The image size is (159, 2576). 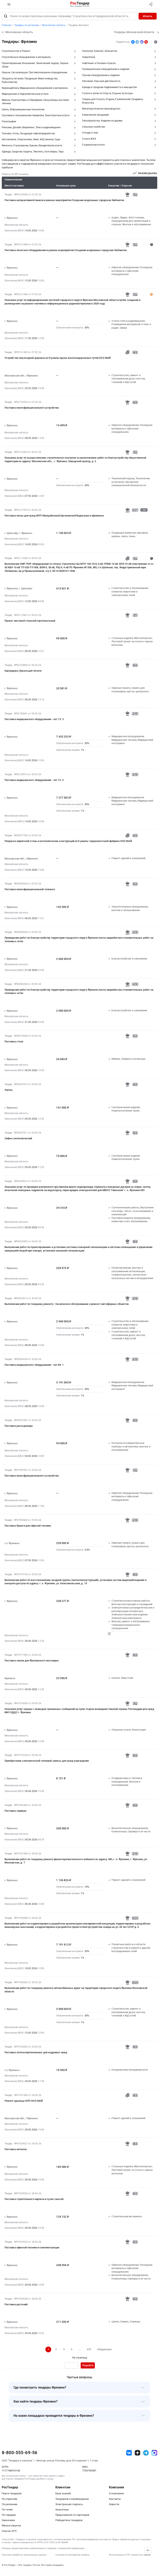 What do you see at coordinates (128, 1059) in the screenshot?
I see `Мебель, Элементы интерьера` at bounding box center [128, 1059].